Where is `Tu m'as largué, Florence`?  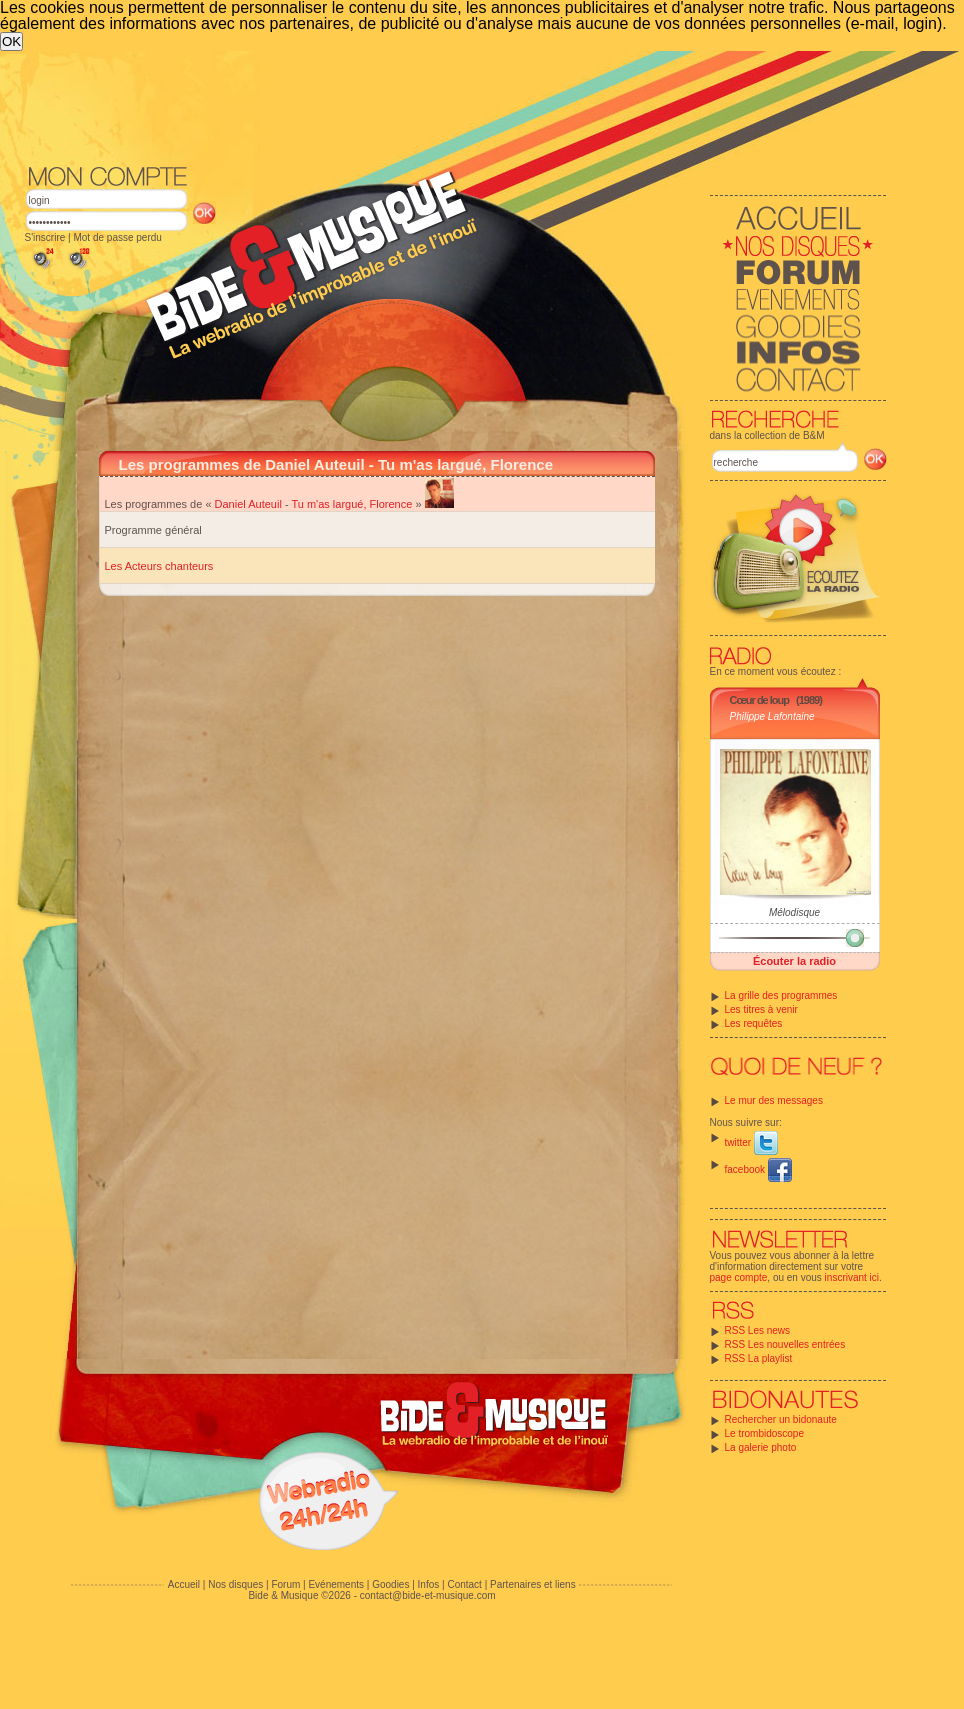
Tu m'as largué, Florence is located at coordinates (351, 504).